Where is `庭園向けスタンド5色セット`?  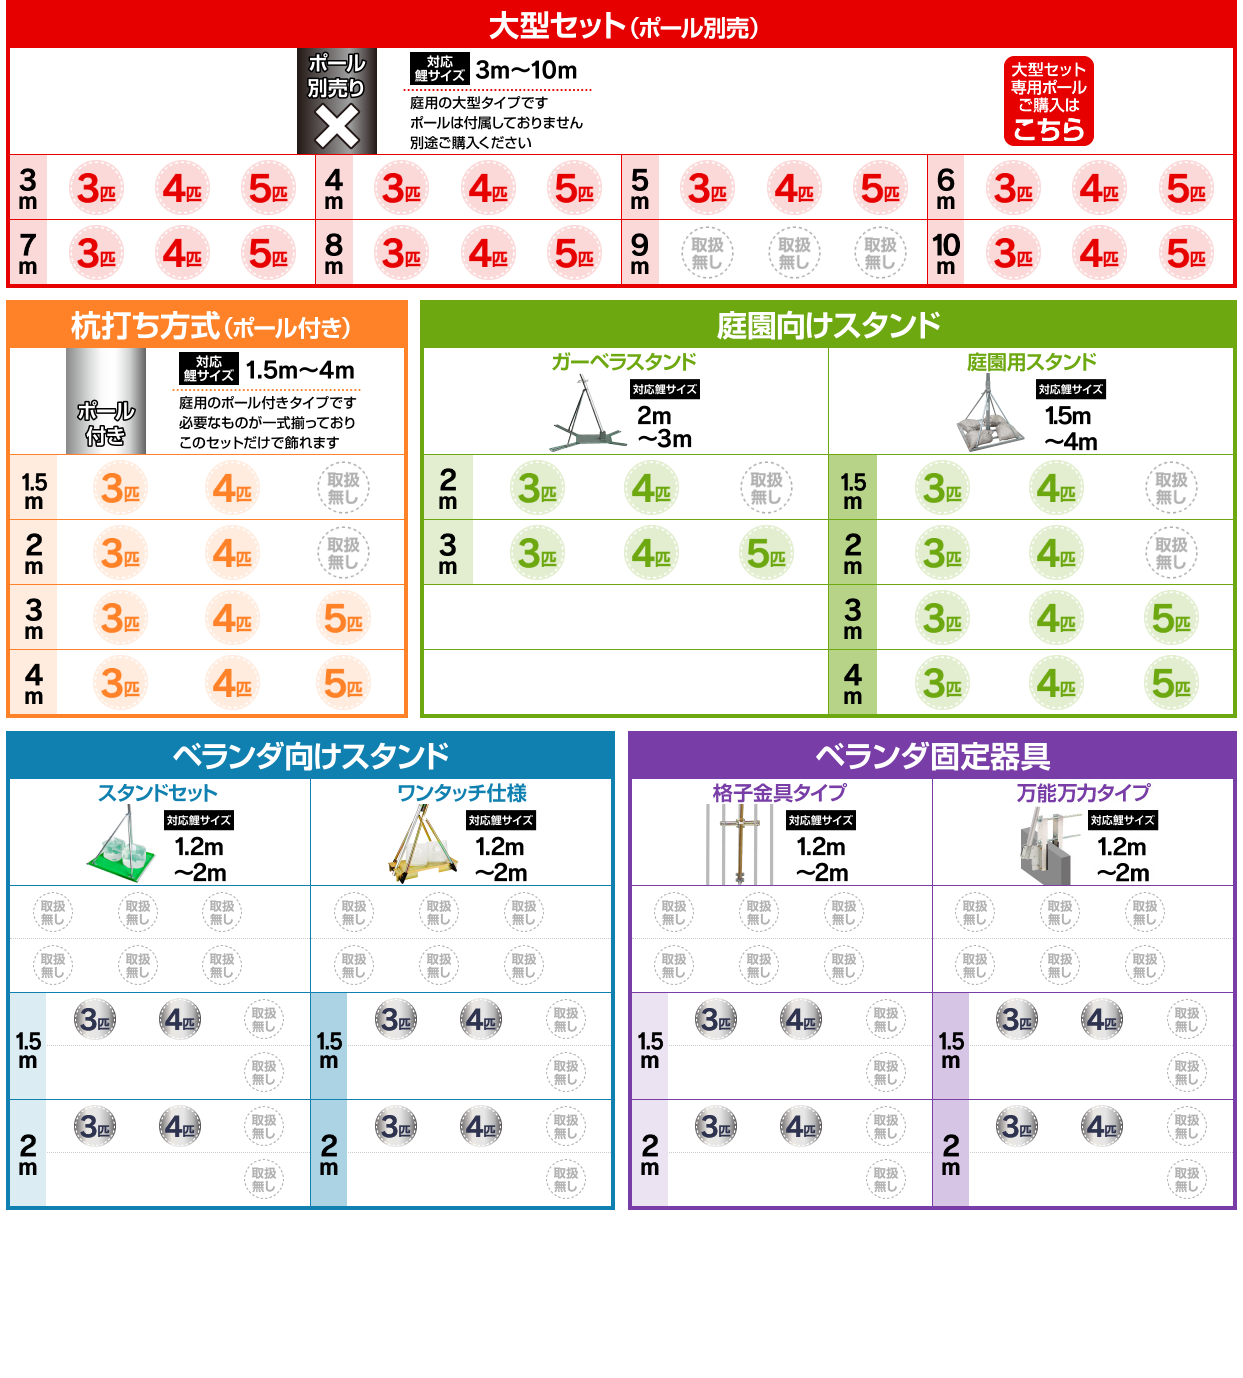 庭園向けスタンド5色セット is located at coordinates (766, 552).